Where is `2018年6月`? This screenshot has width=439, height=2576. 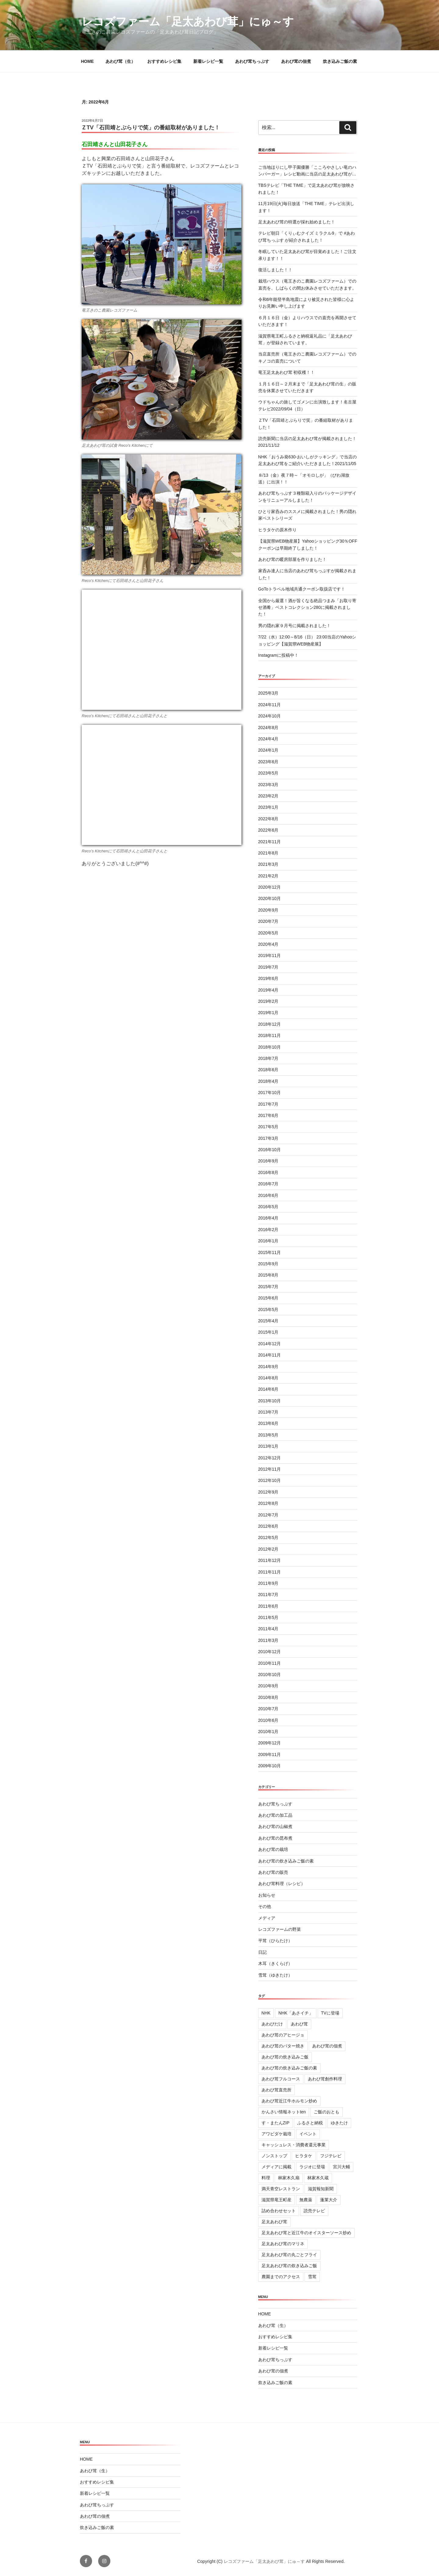
2018年6月 is located at coordinates (268, 1069).